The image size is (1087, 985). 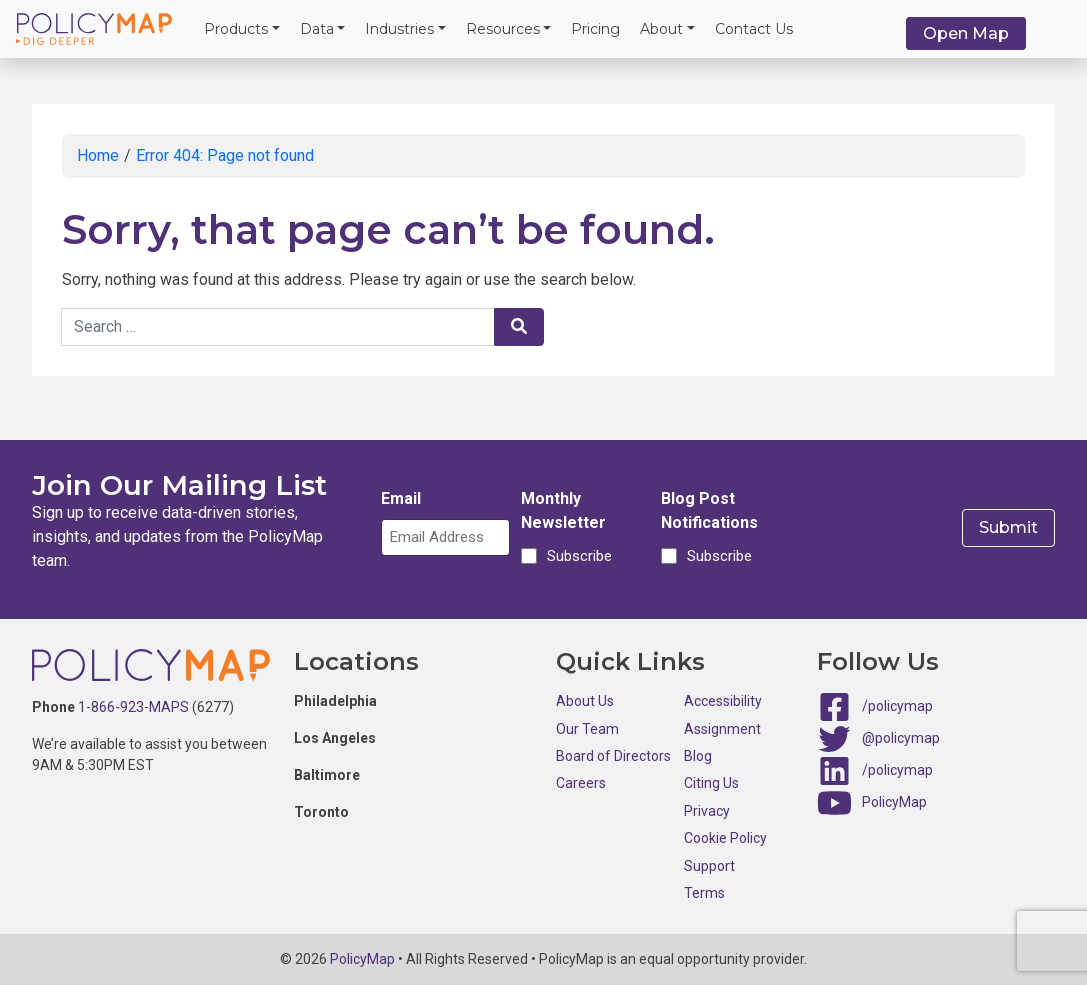 I want to click on Our Team, so click(x=587, y=729).